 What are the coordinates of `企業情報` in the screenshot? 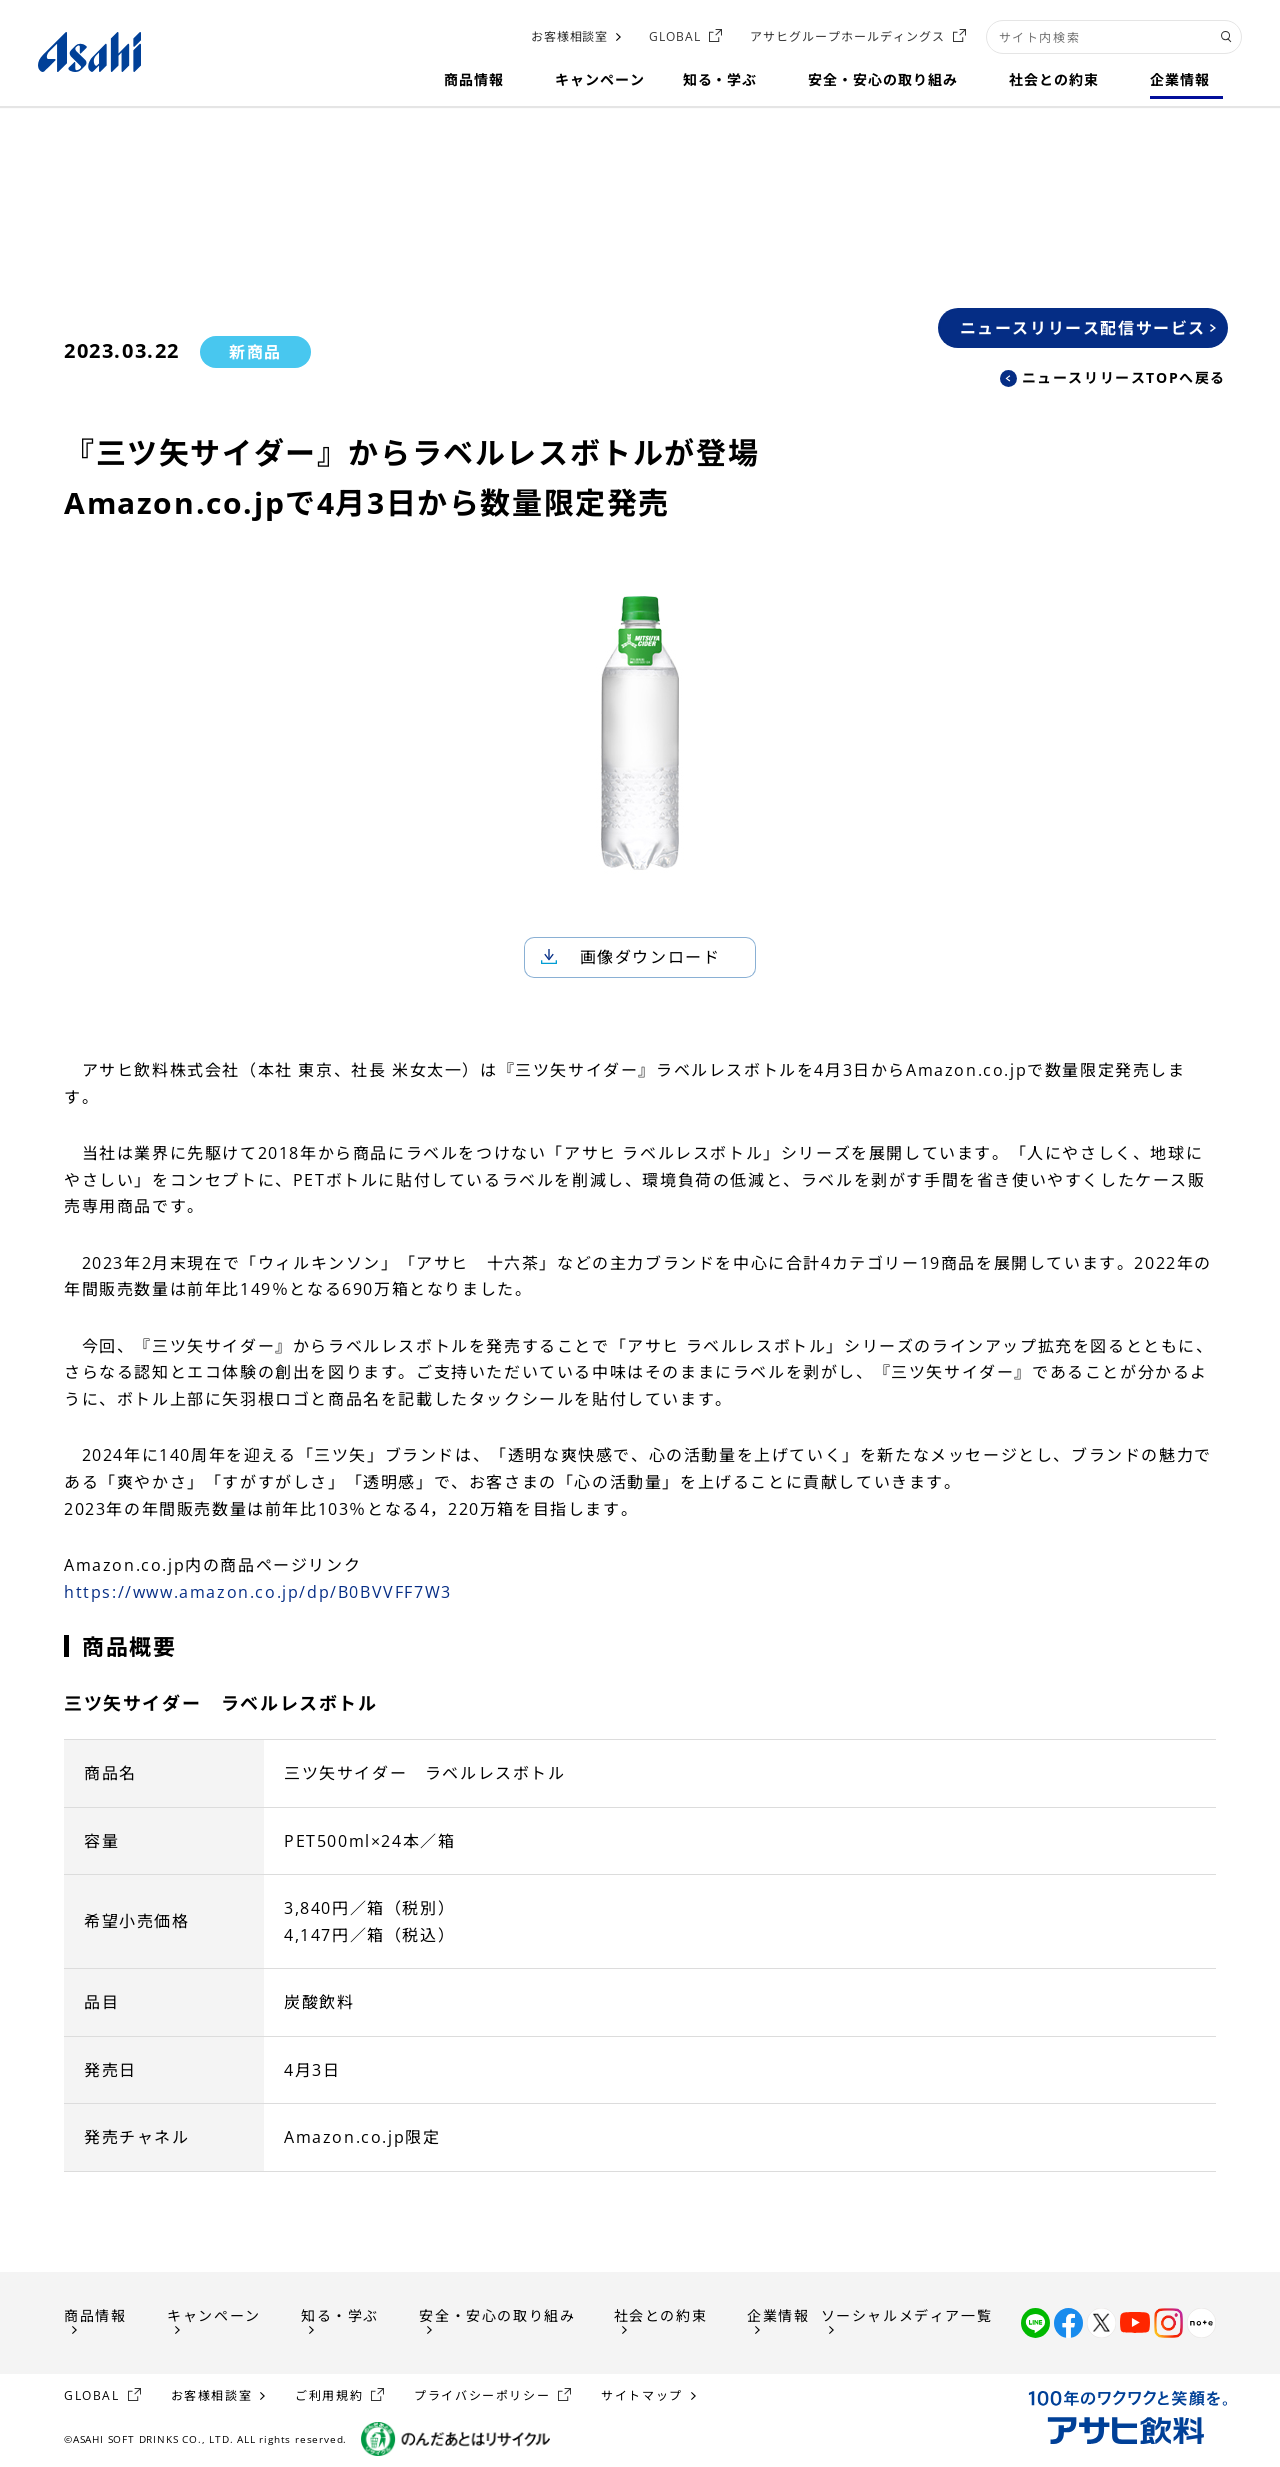 It's located at (778, 2315).